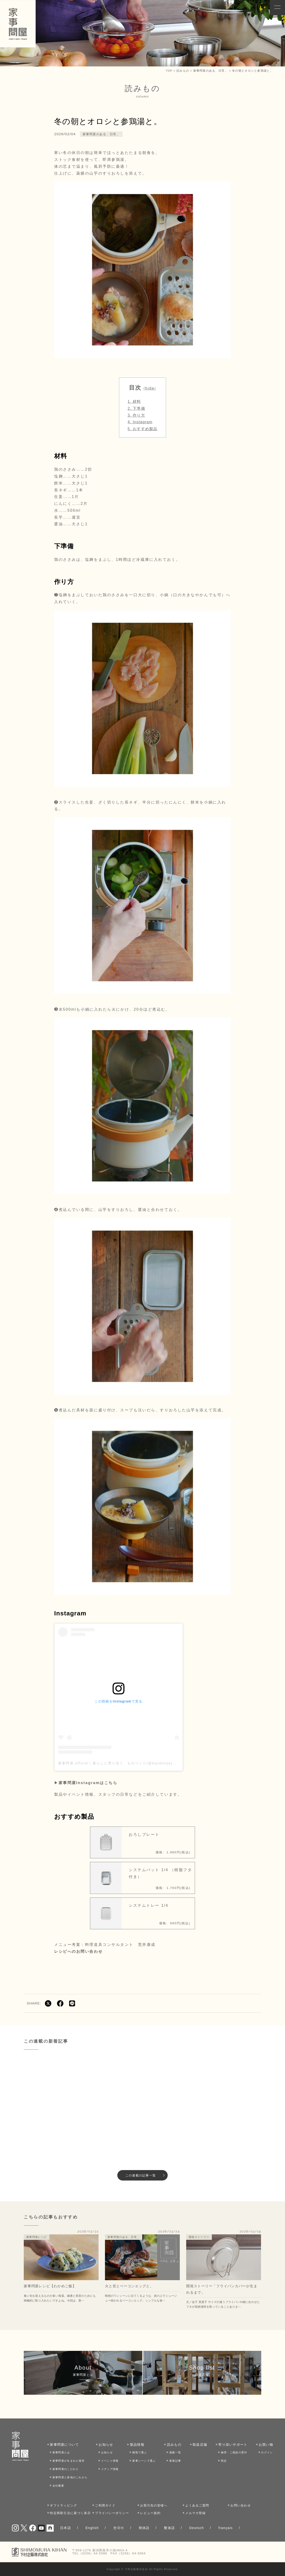  What do you see at coordinates (61, 2452) in the screenshot?
I see `家事問屋とは` at bounding box center [61, 2452].